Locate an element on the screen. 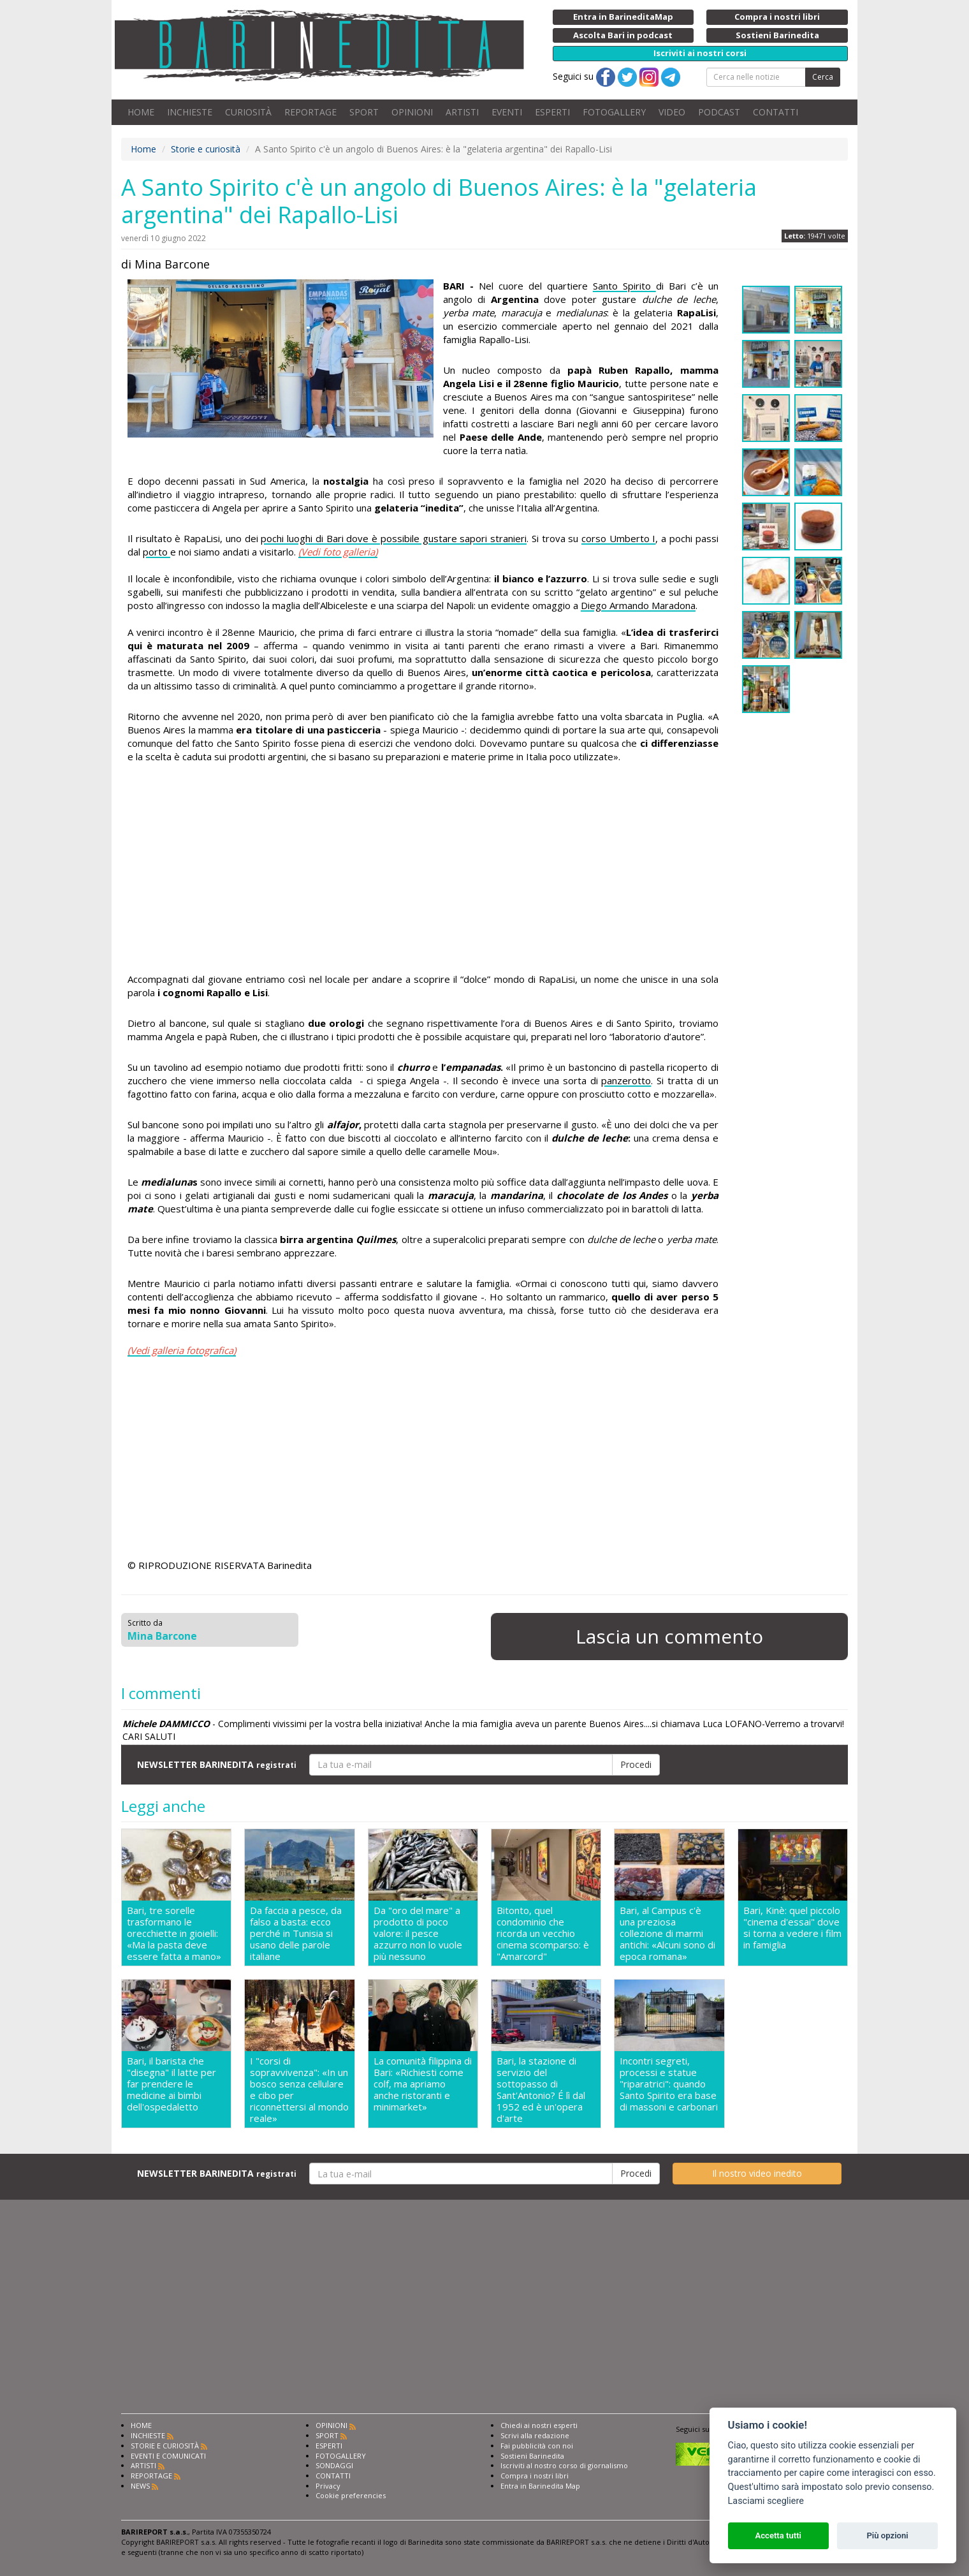 The width and height of the screenshot is (969, 2576). SPORT is located at coordinates (364, 112).